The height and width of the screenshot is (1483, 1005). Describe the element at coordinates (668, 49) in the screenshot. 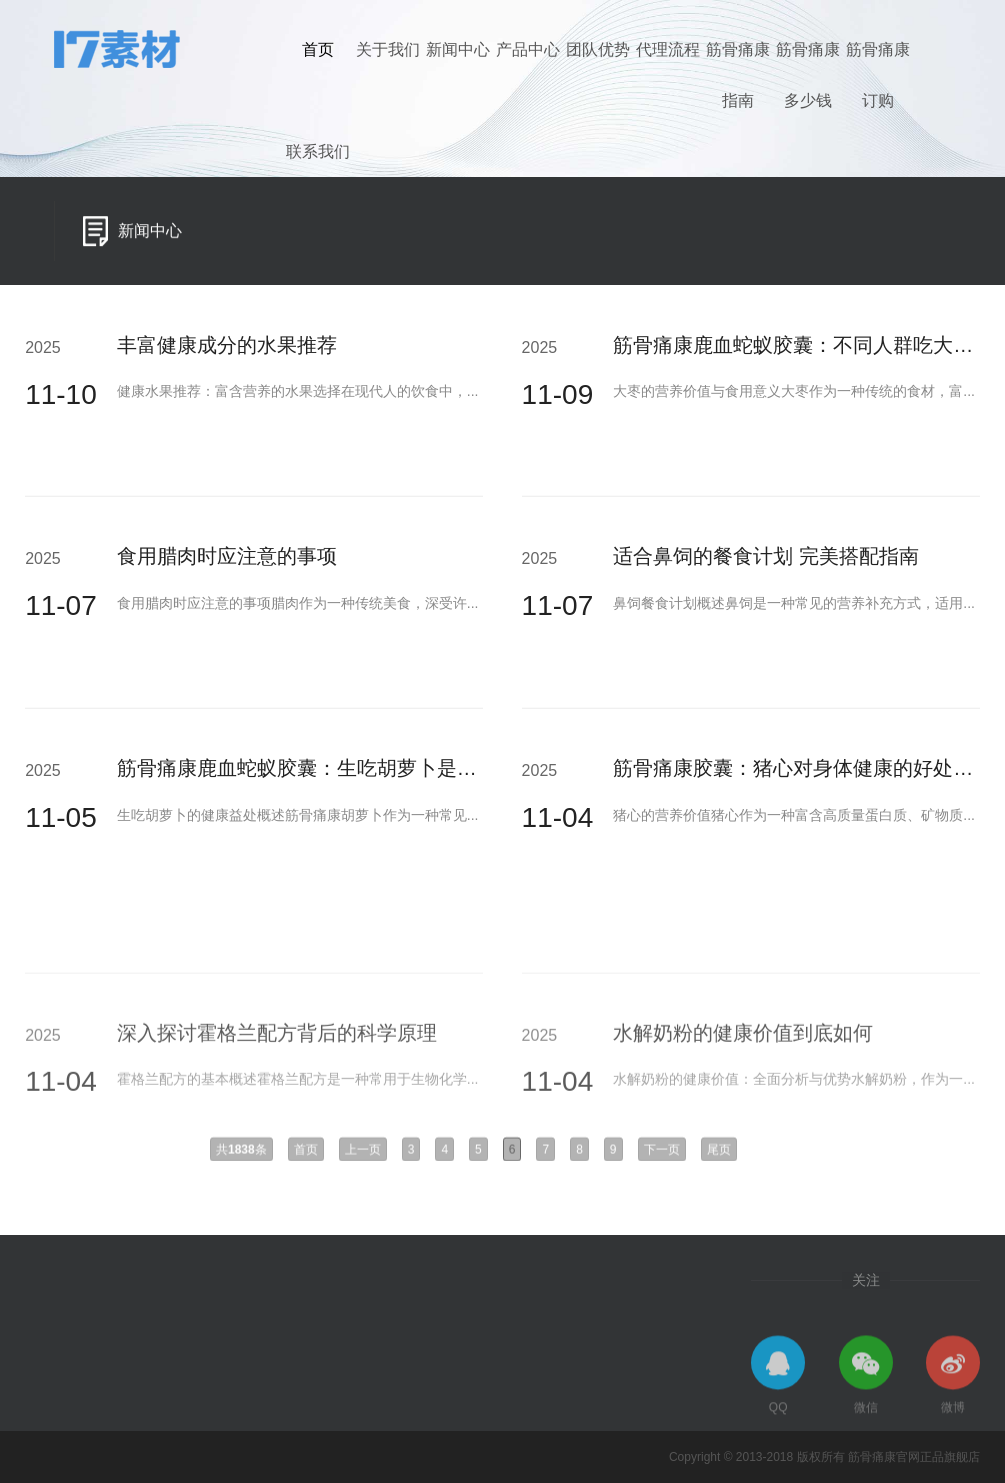

I see `代理流程` at that location.